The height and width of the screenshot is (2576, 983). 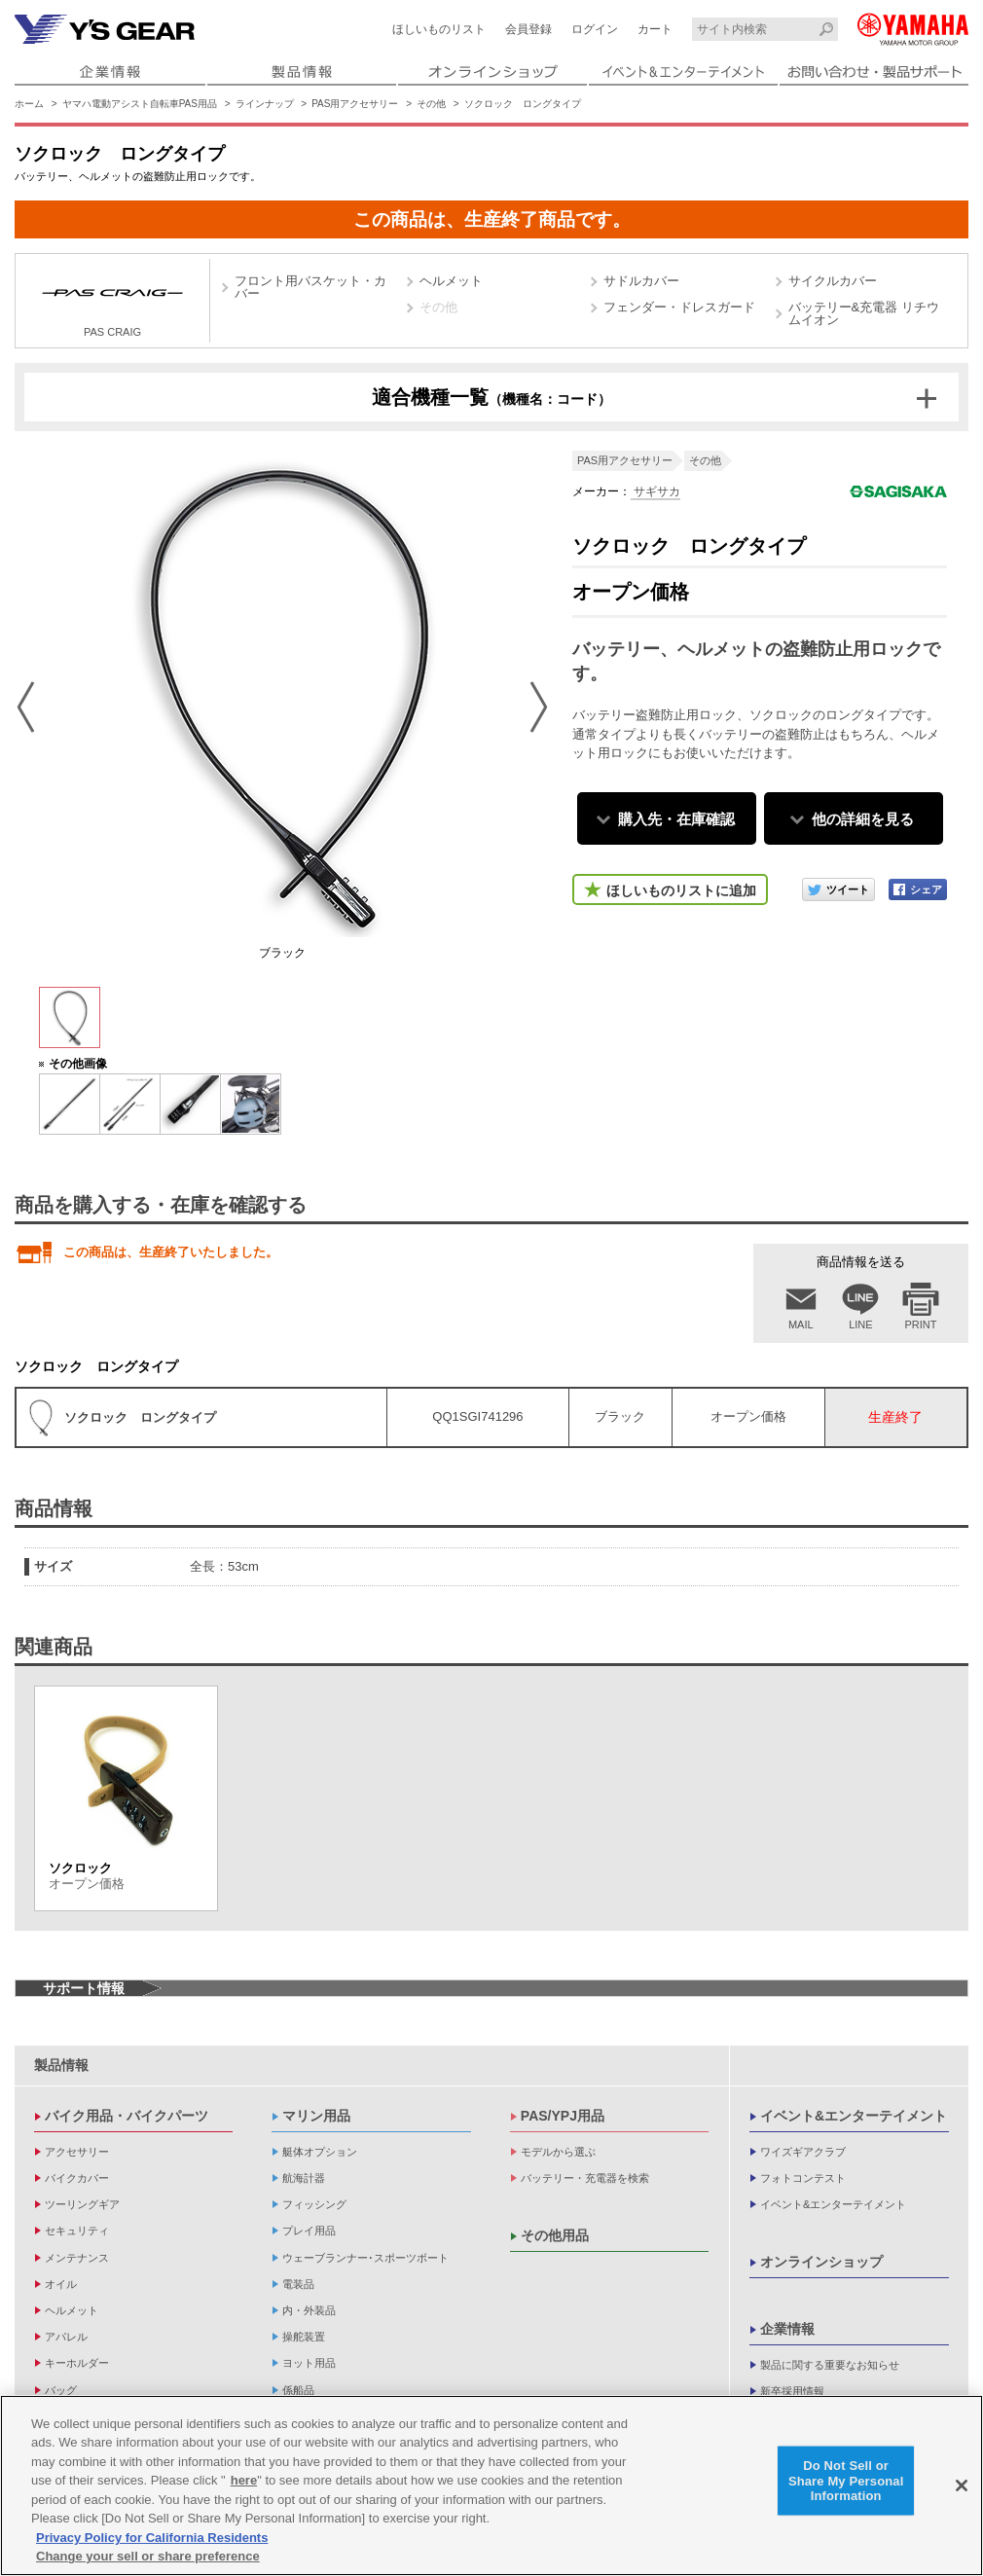 What do you see at coordinates (787, 2329) in the screenshot?
I see `企業情報` at bounding box center [787, 2329].